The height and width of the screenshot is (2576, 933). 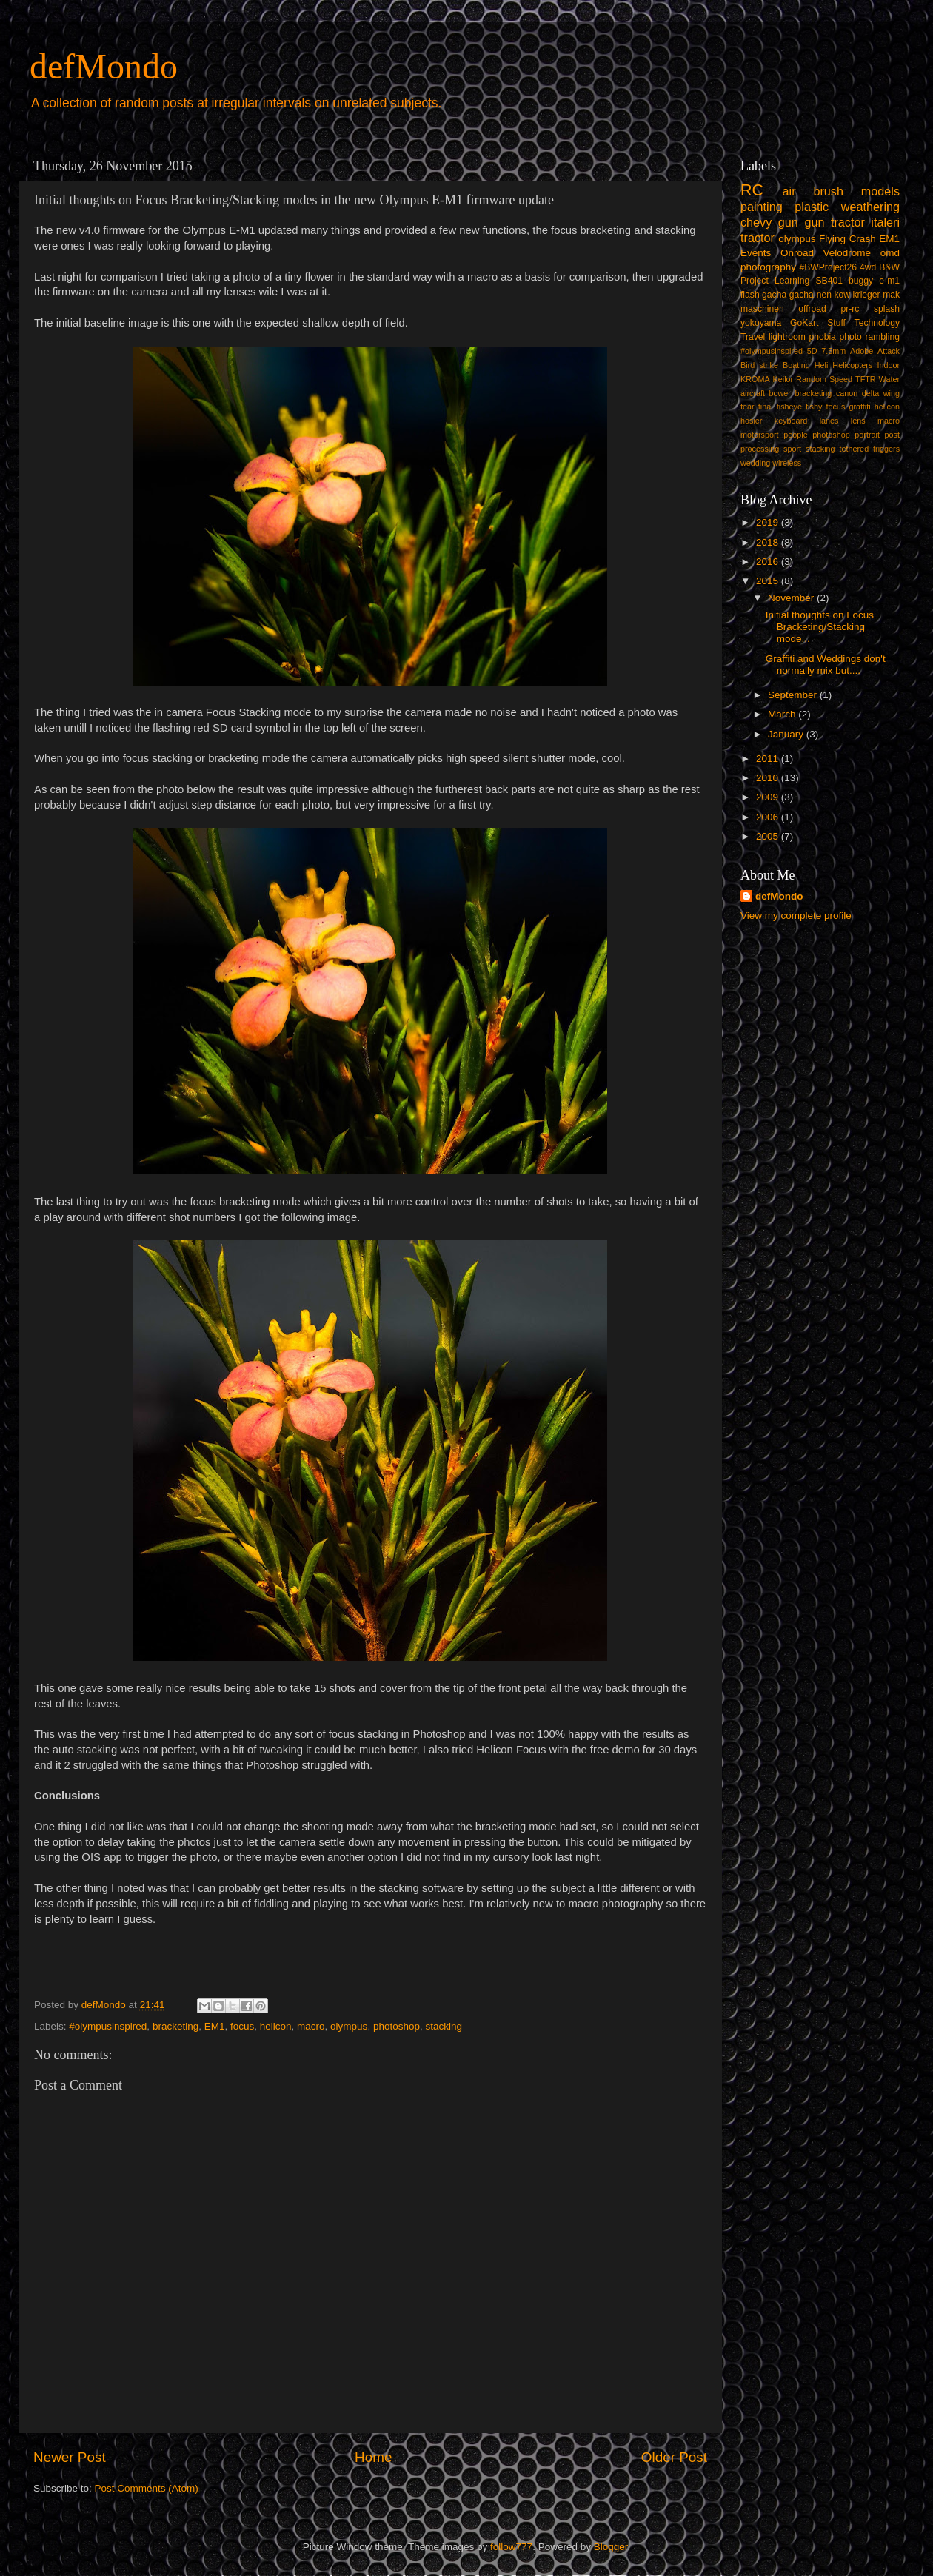 I want to click on processing, so click(x=759, y=448).